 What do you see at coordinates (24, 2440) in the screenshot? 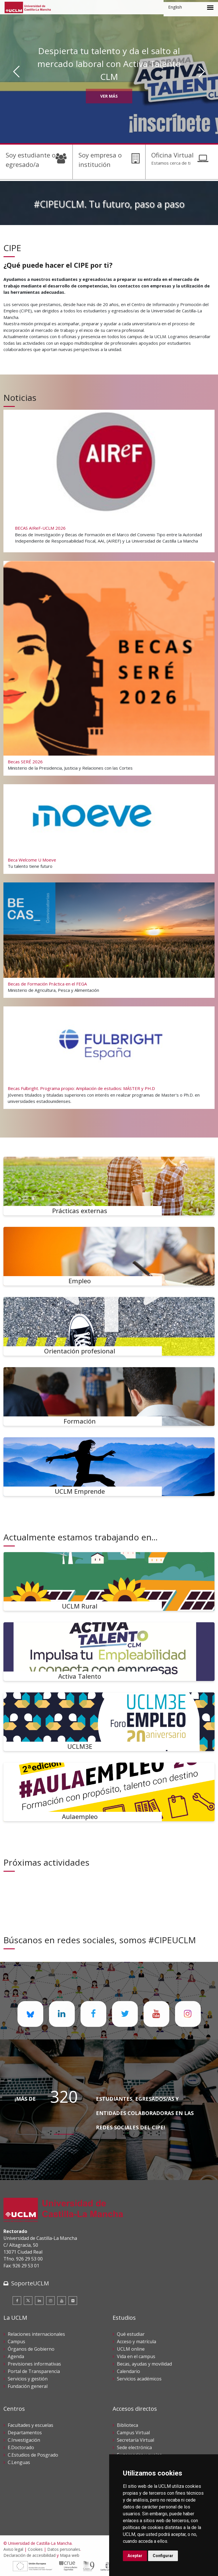
I see `C.Investigación` at bounding box center [24, 2440].